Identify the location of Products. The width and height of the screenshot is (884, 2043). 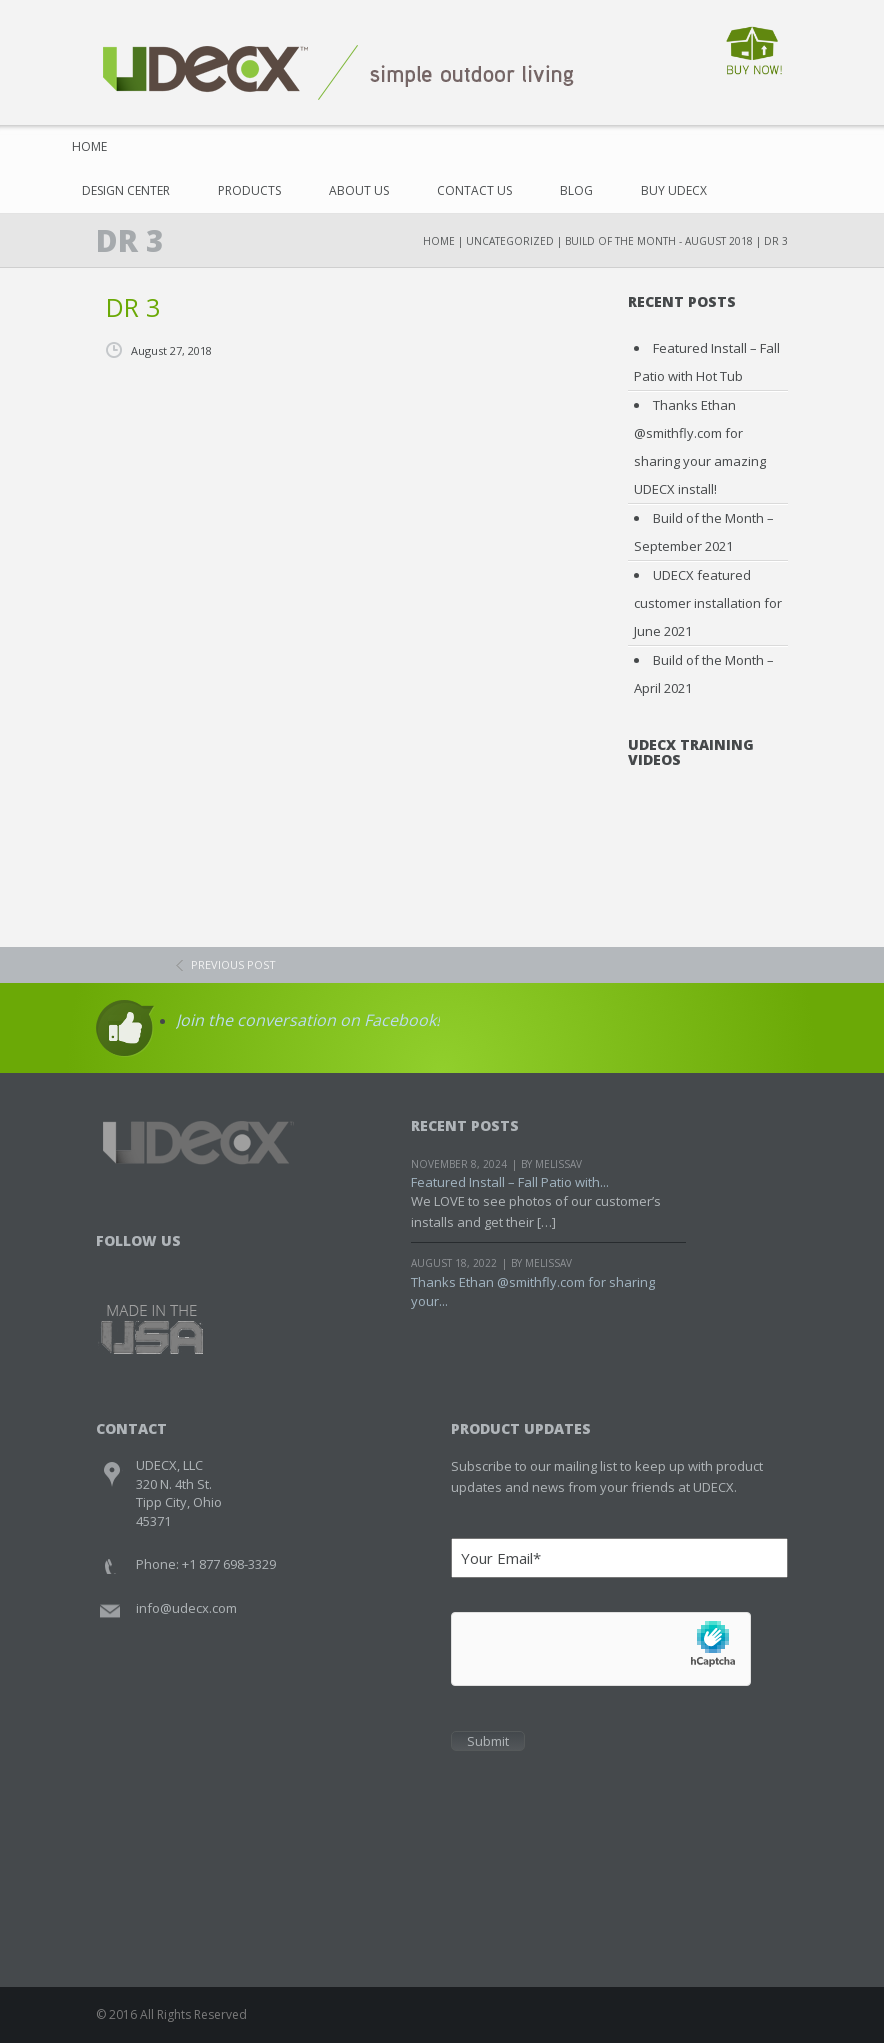
(249, 190).